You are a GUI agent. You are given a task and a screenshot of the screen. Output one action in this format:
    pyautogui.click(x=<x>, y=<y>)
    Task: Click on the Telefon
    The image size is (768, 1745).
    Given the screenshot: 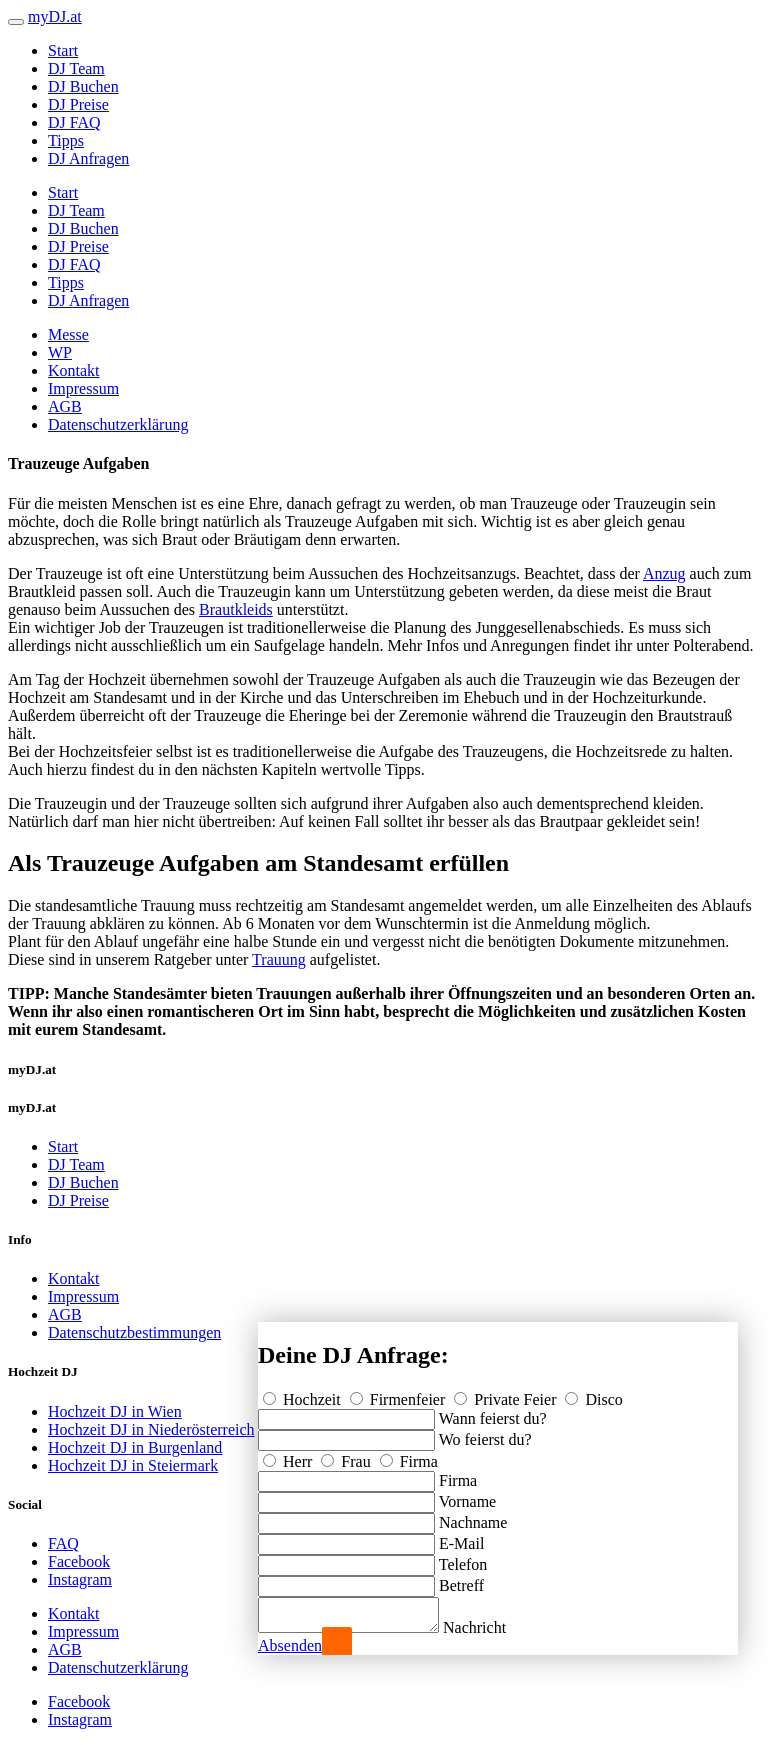 What is the action you would take?
    pyautogui.click(x=463, y=1558)
    